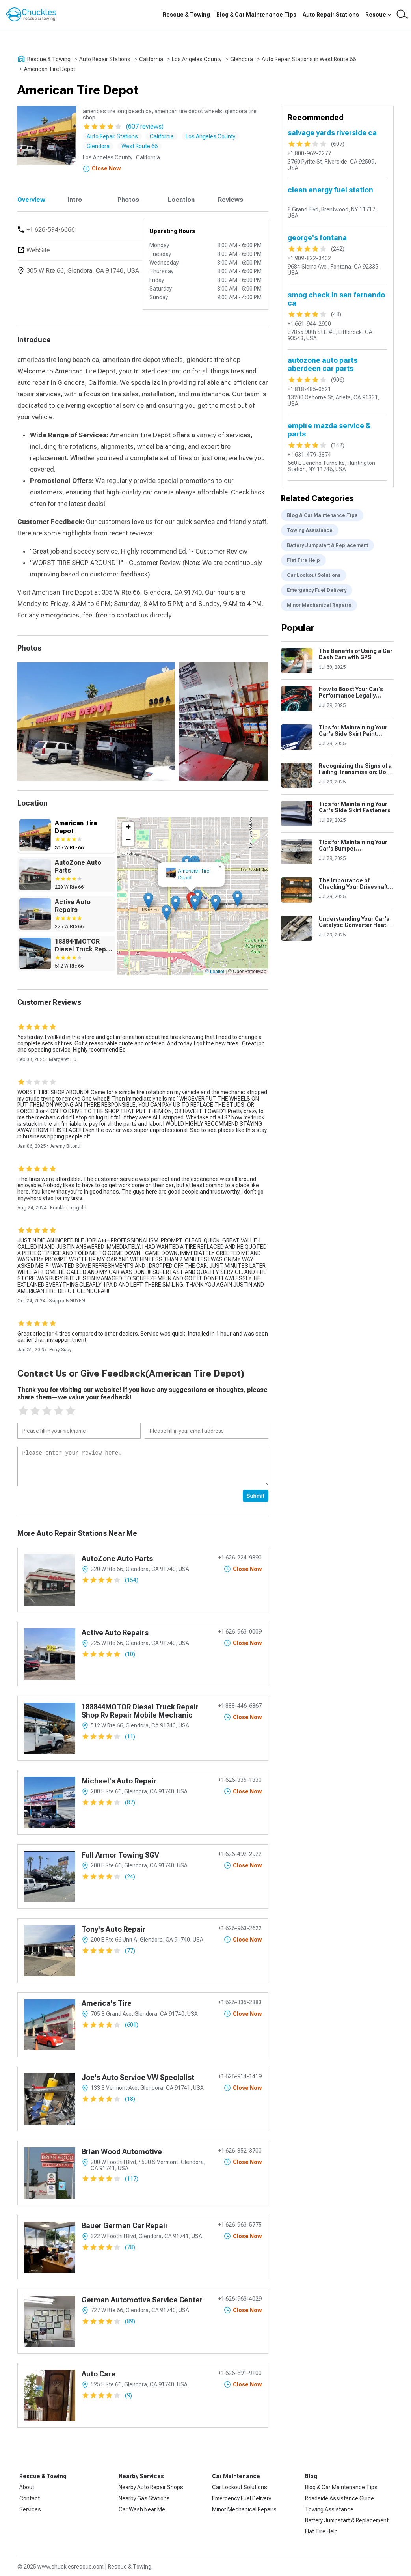  What do you see at coordinates (49, 69) in the screenshot?
I see `American Tire Depot` at bounding box center [49, 69].